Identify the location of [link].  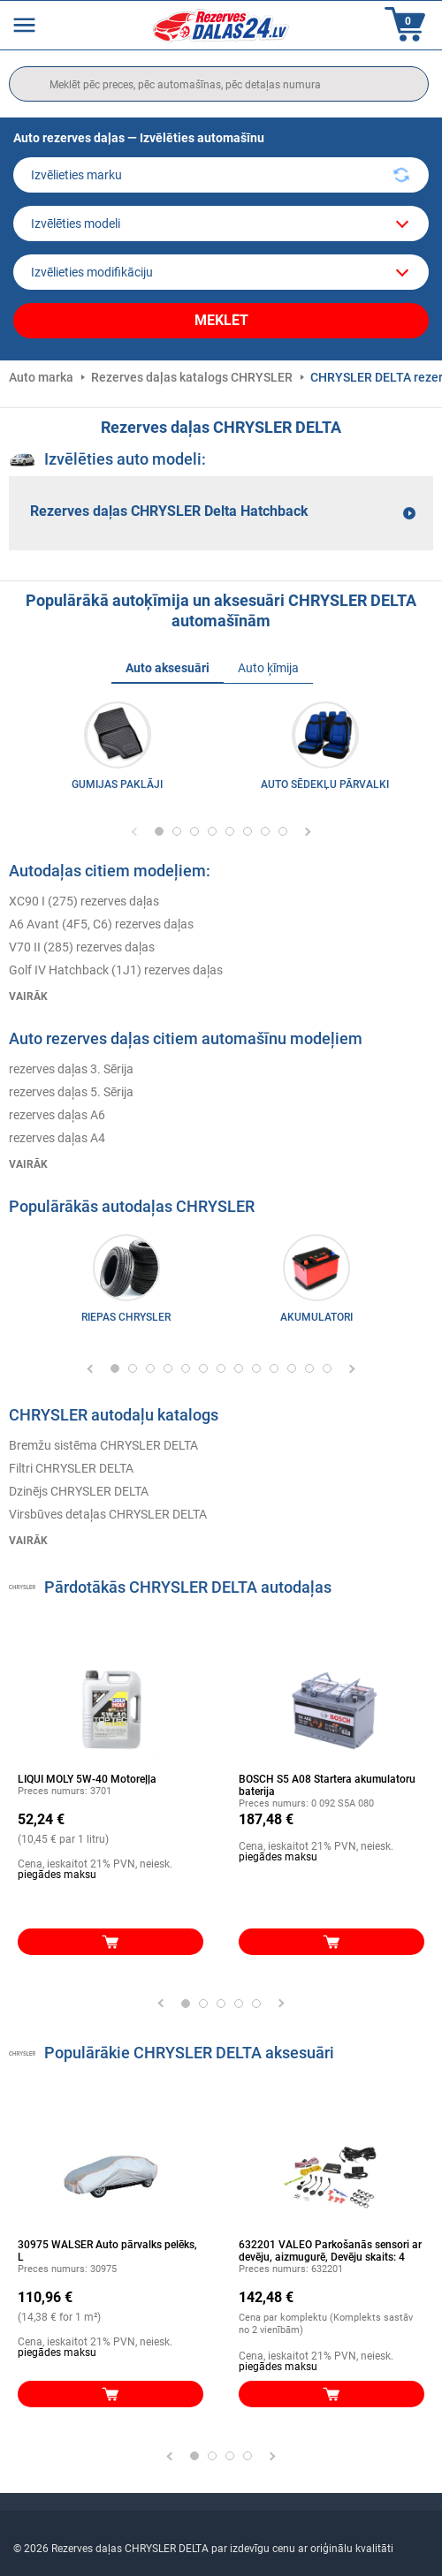
(126, 1283).